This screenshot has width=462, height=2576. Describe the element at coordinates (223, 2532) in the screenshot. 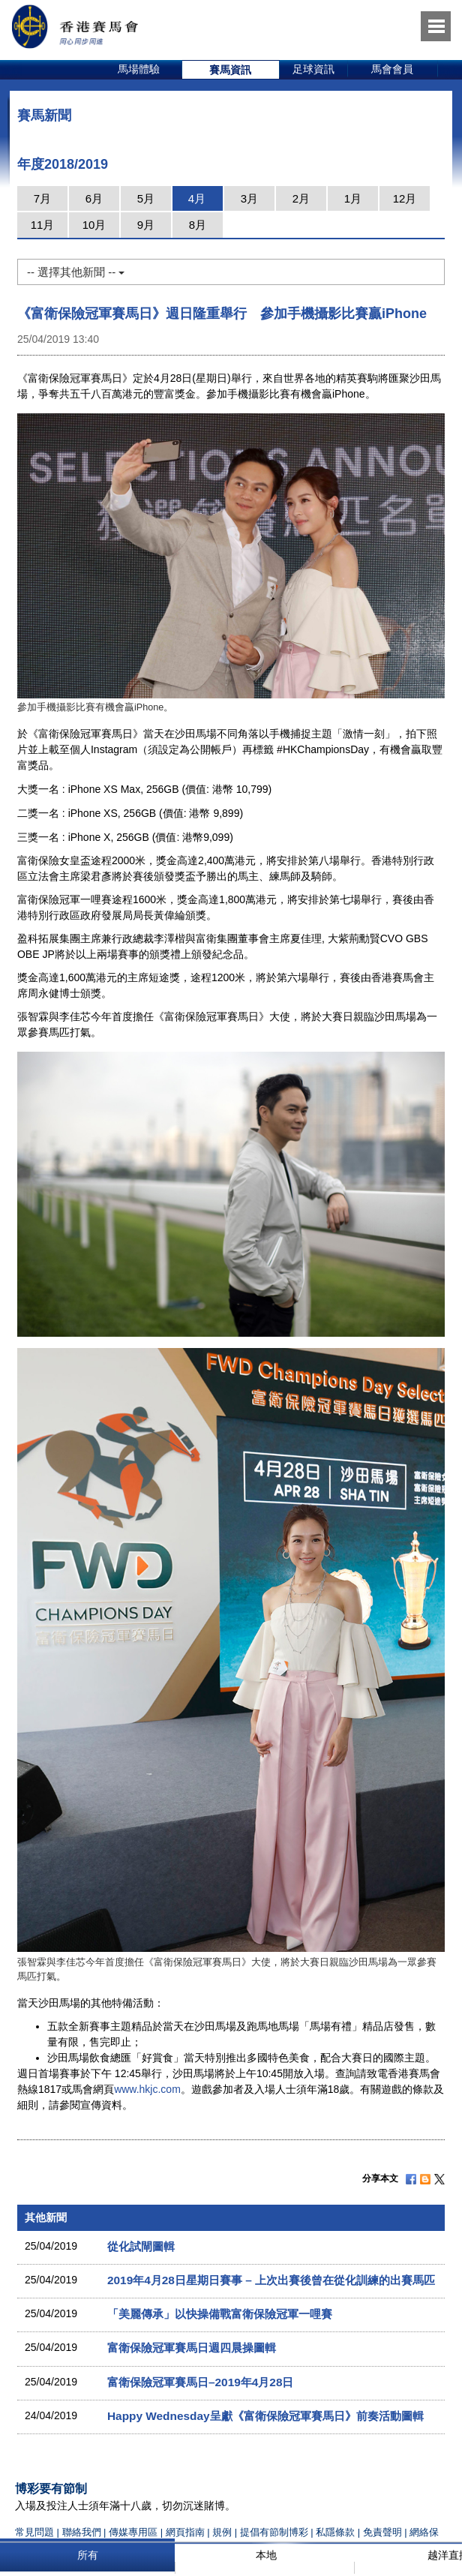

I see `規例` at that location.